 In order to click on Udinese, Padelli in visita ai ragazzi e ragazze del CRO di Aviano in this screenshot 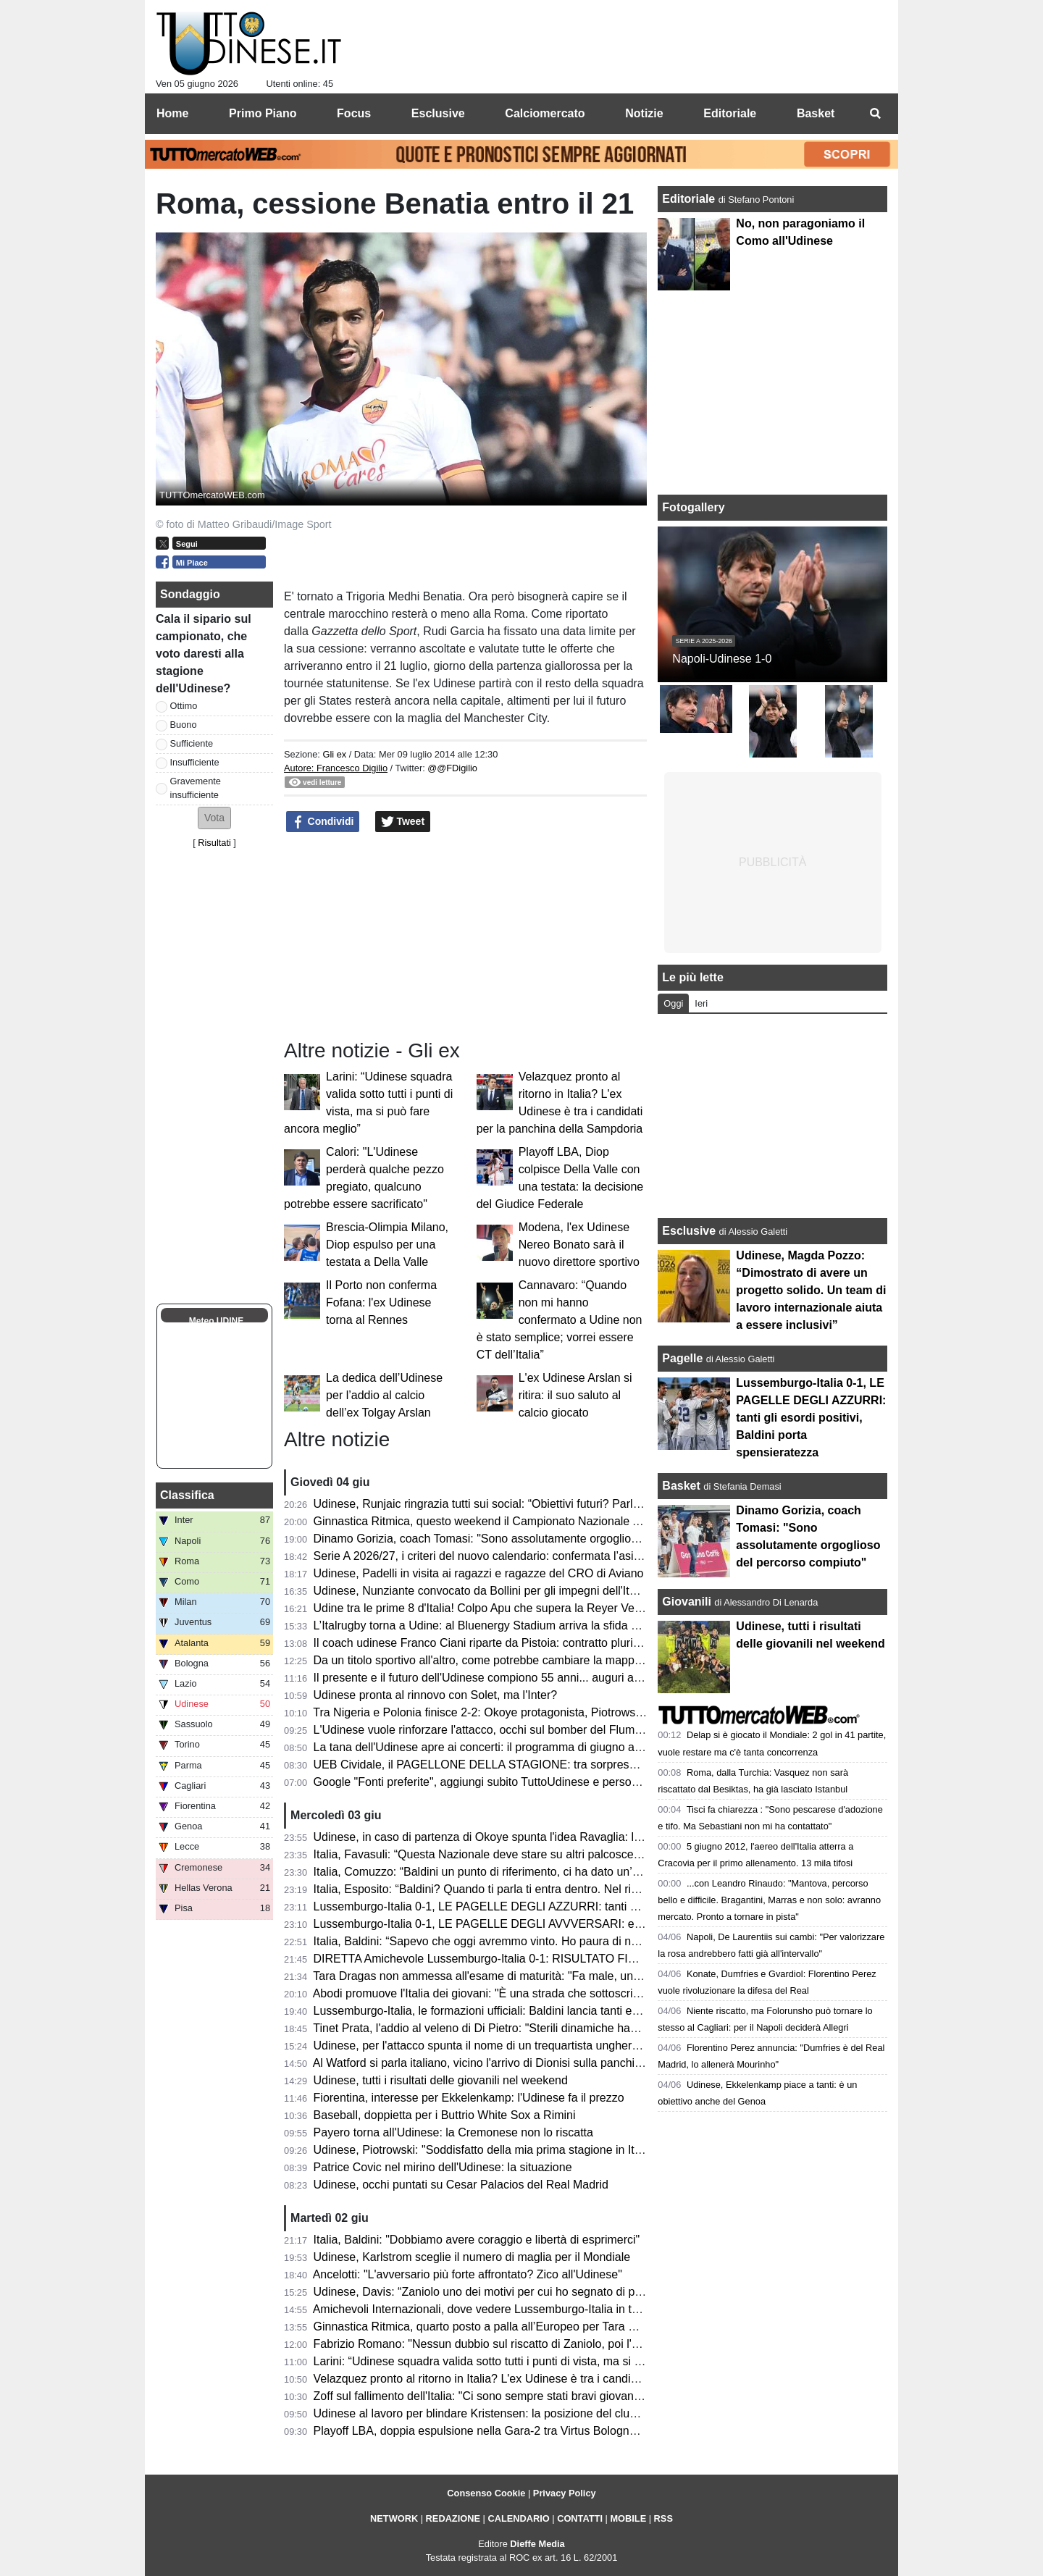, I will do `click(479, 1573)`.